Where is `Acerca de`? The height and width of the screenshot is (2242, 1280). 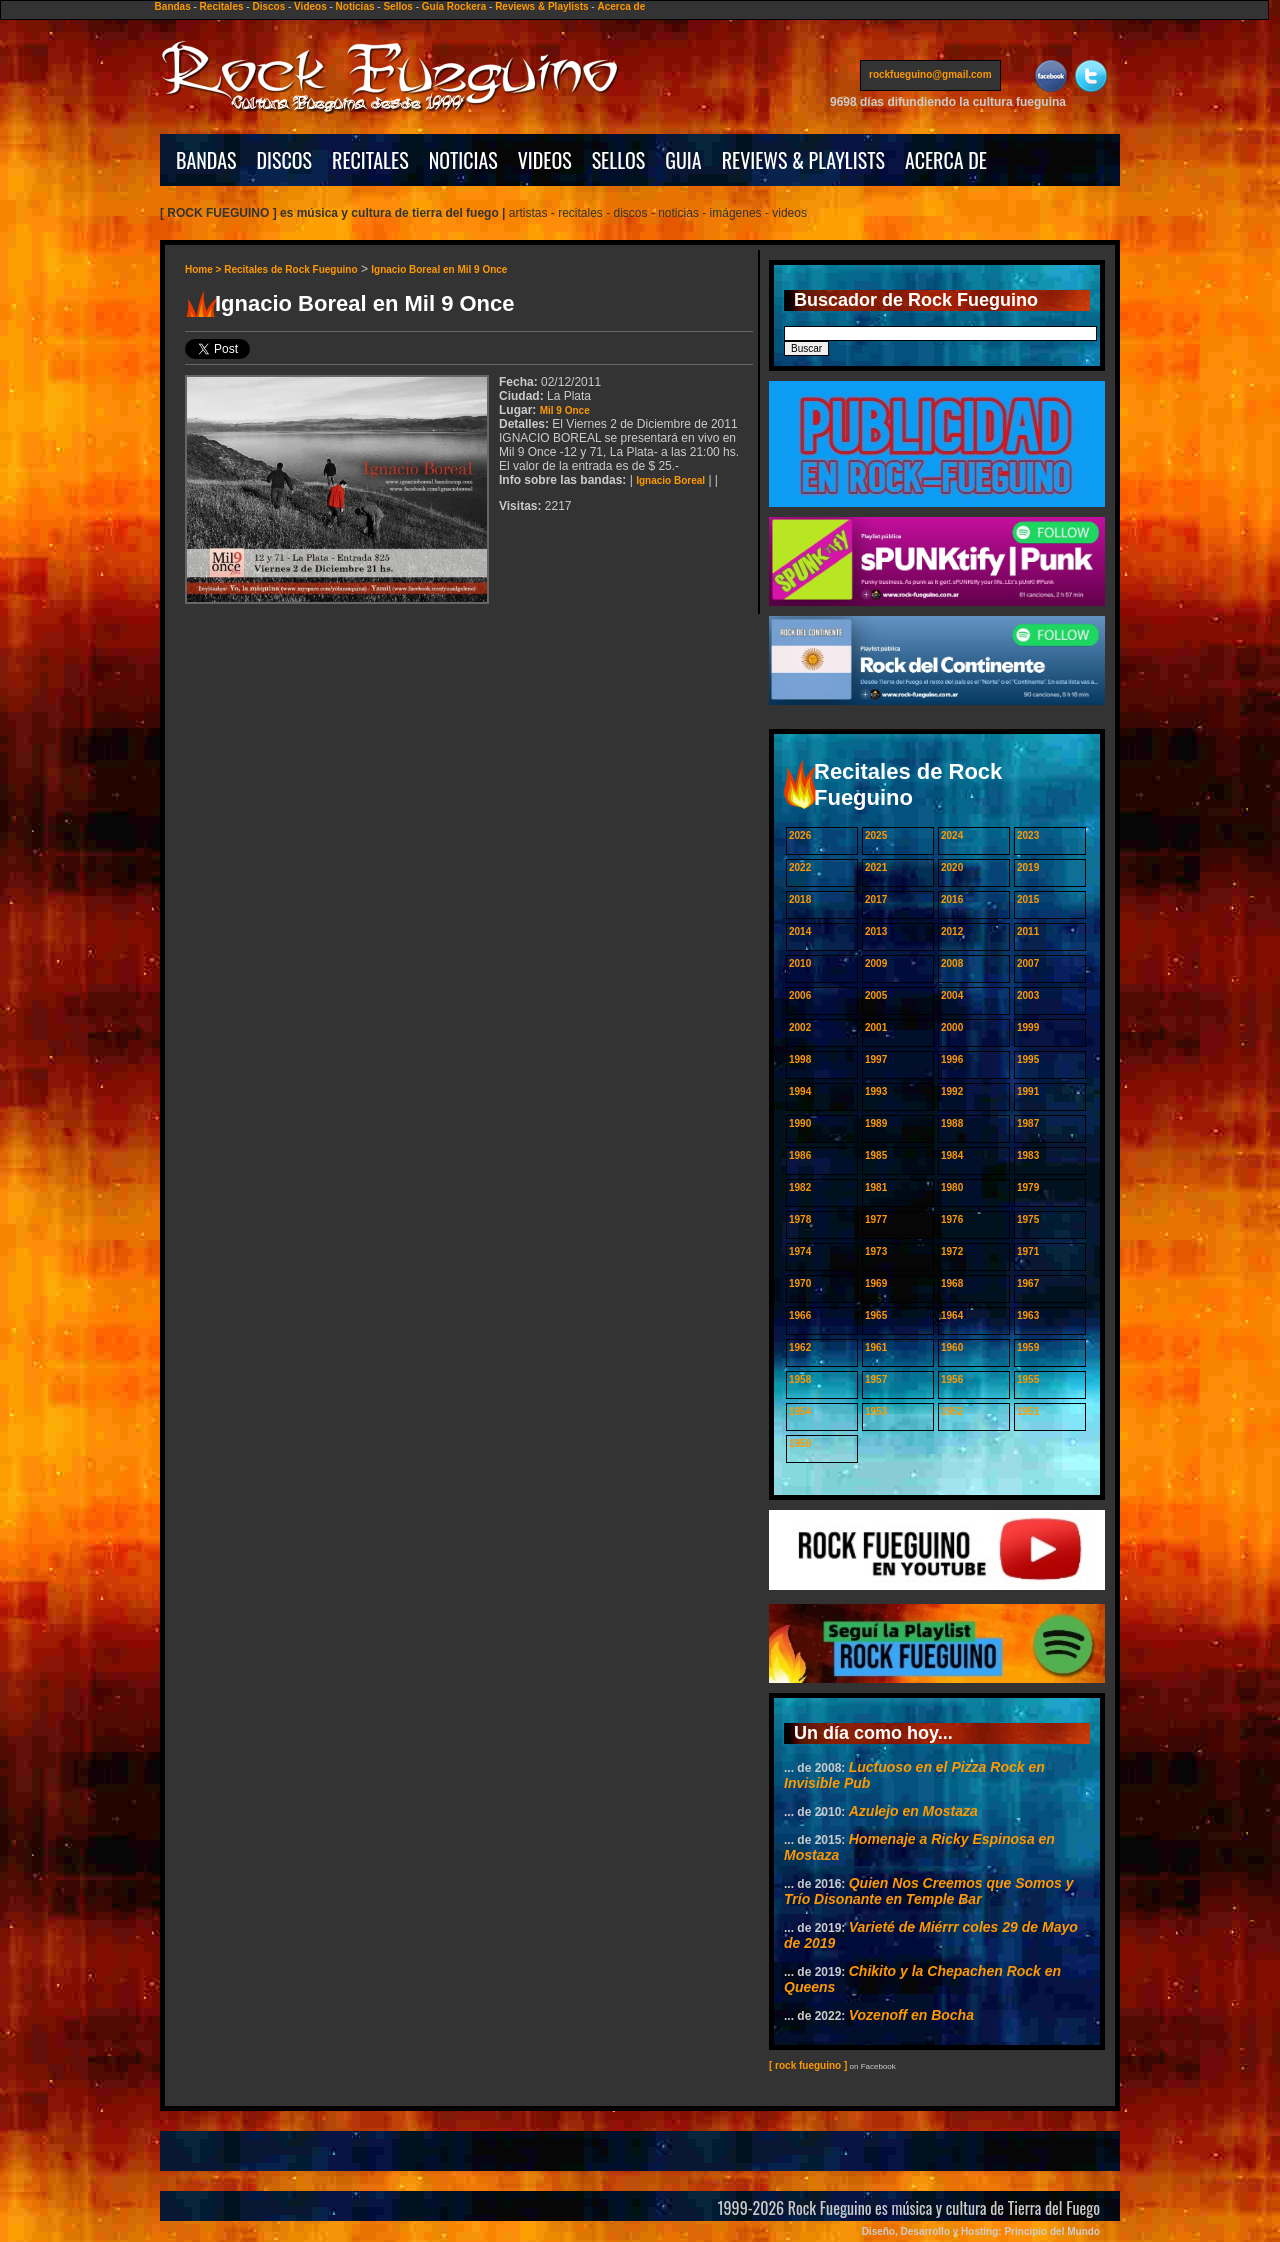 Acerca de is located at coordinates (621, 6).